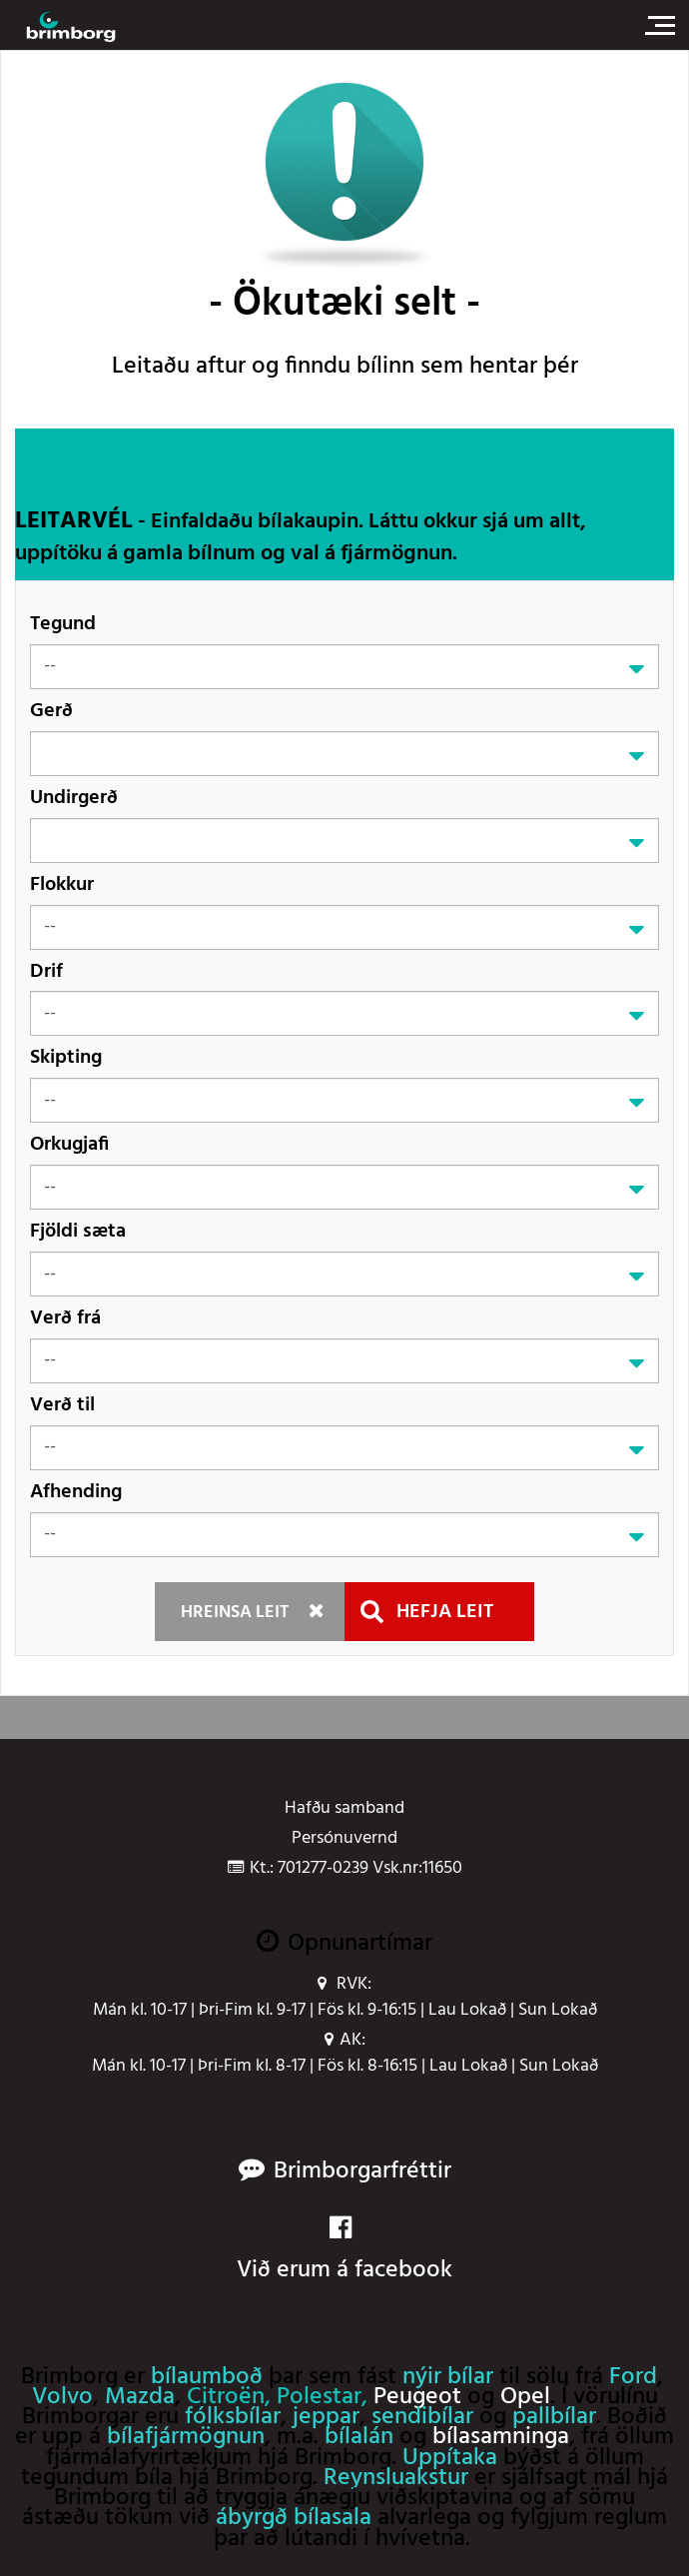 The image size is (689, 2576). What do you see at coordinates (417, 2397) in the screenshot?
I see `Peugeot` at bounding box center [417, 2397].